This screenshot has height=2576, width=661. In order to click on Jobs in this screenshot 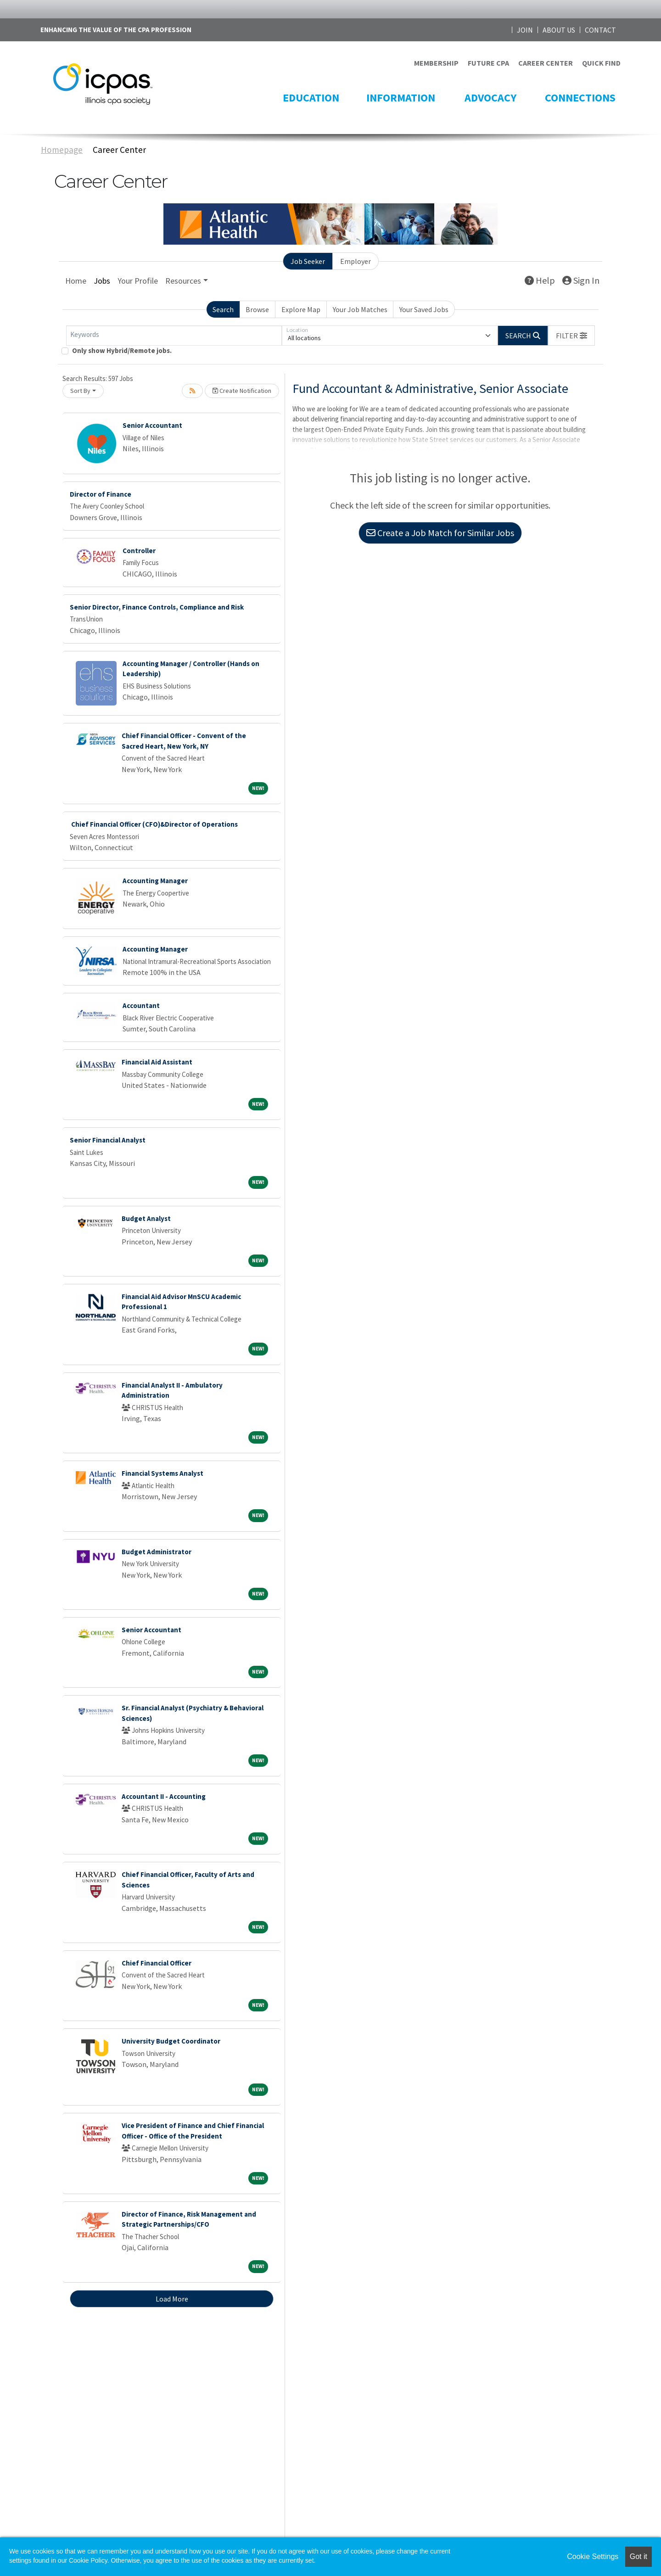, I will do `click(102, 280)`.